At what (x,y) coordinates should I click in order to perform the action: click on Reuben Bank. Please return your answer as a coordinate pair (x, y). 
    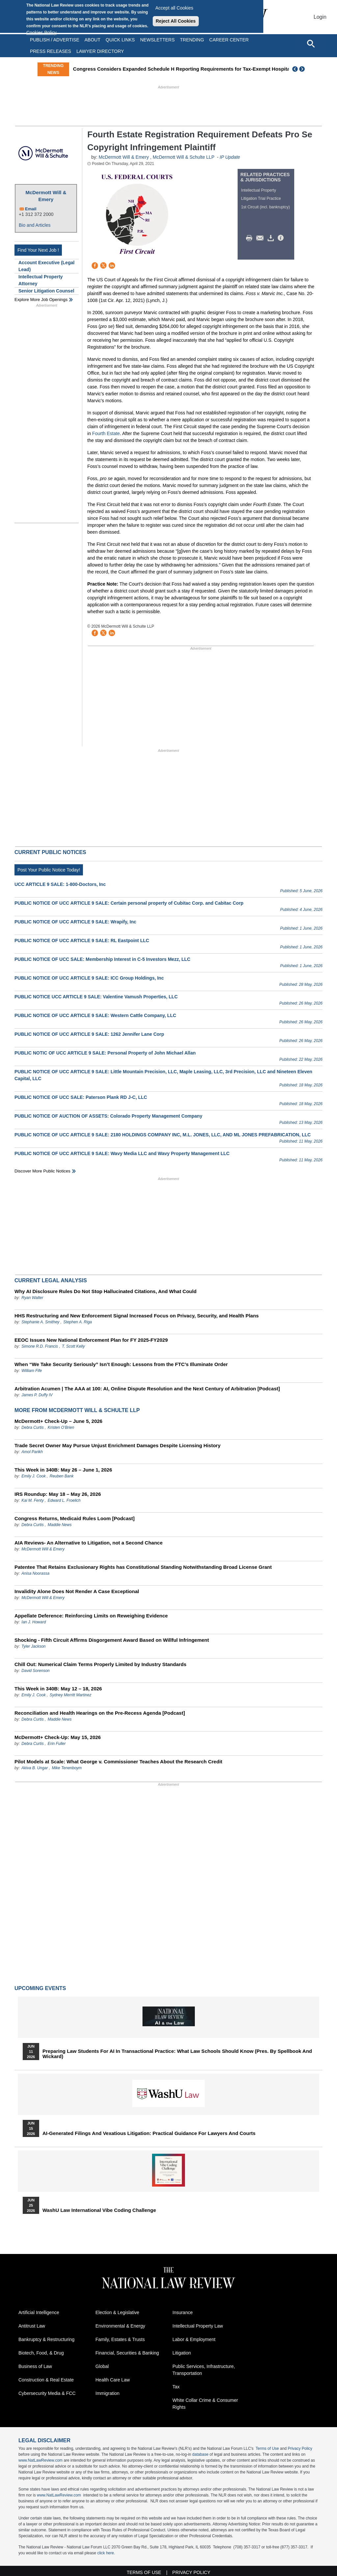
    Looking at the image, I should click on (62, 1476).